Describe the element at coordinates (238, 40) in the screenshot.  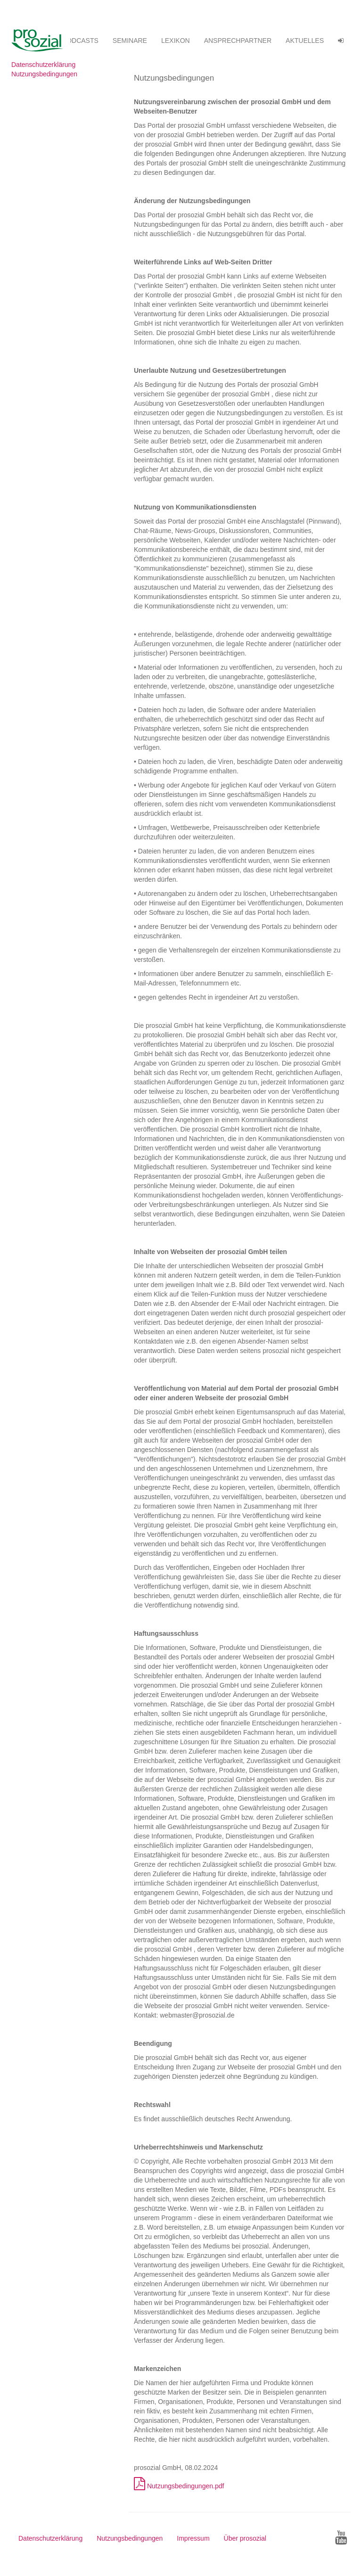
I see `ANSPRECHPARTNER` at that location.